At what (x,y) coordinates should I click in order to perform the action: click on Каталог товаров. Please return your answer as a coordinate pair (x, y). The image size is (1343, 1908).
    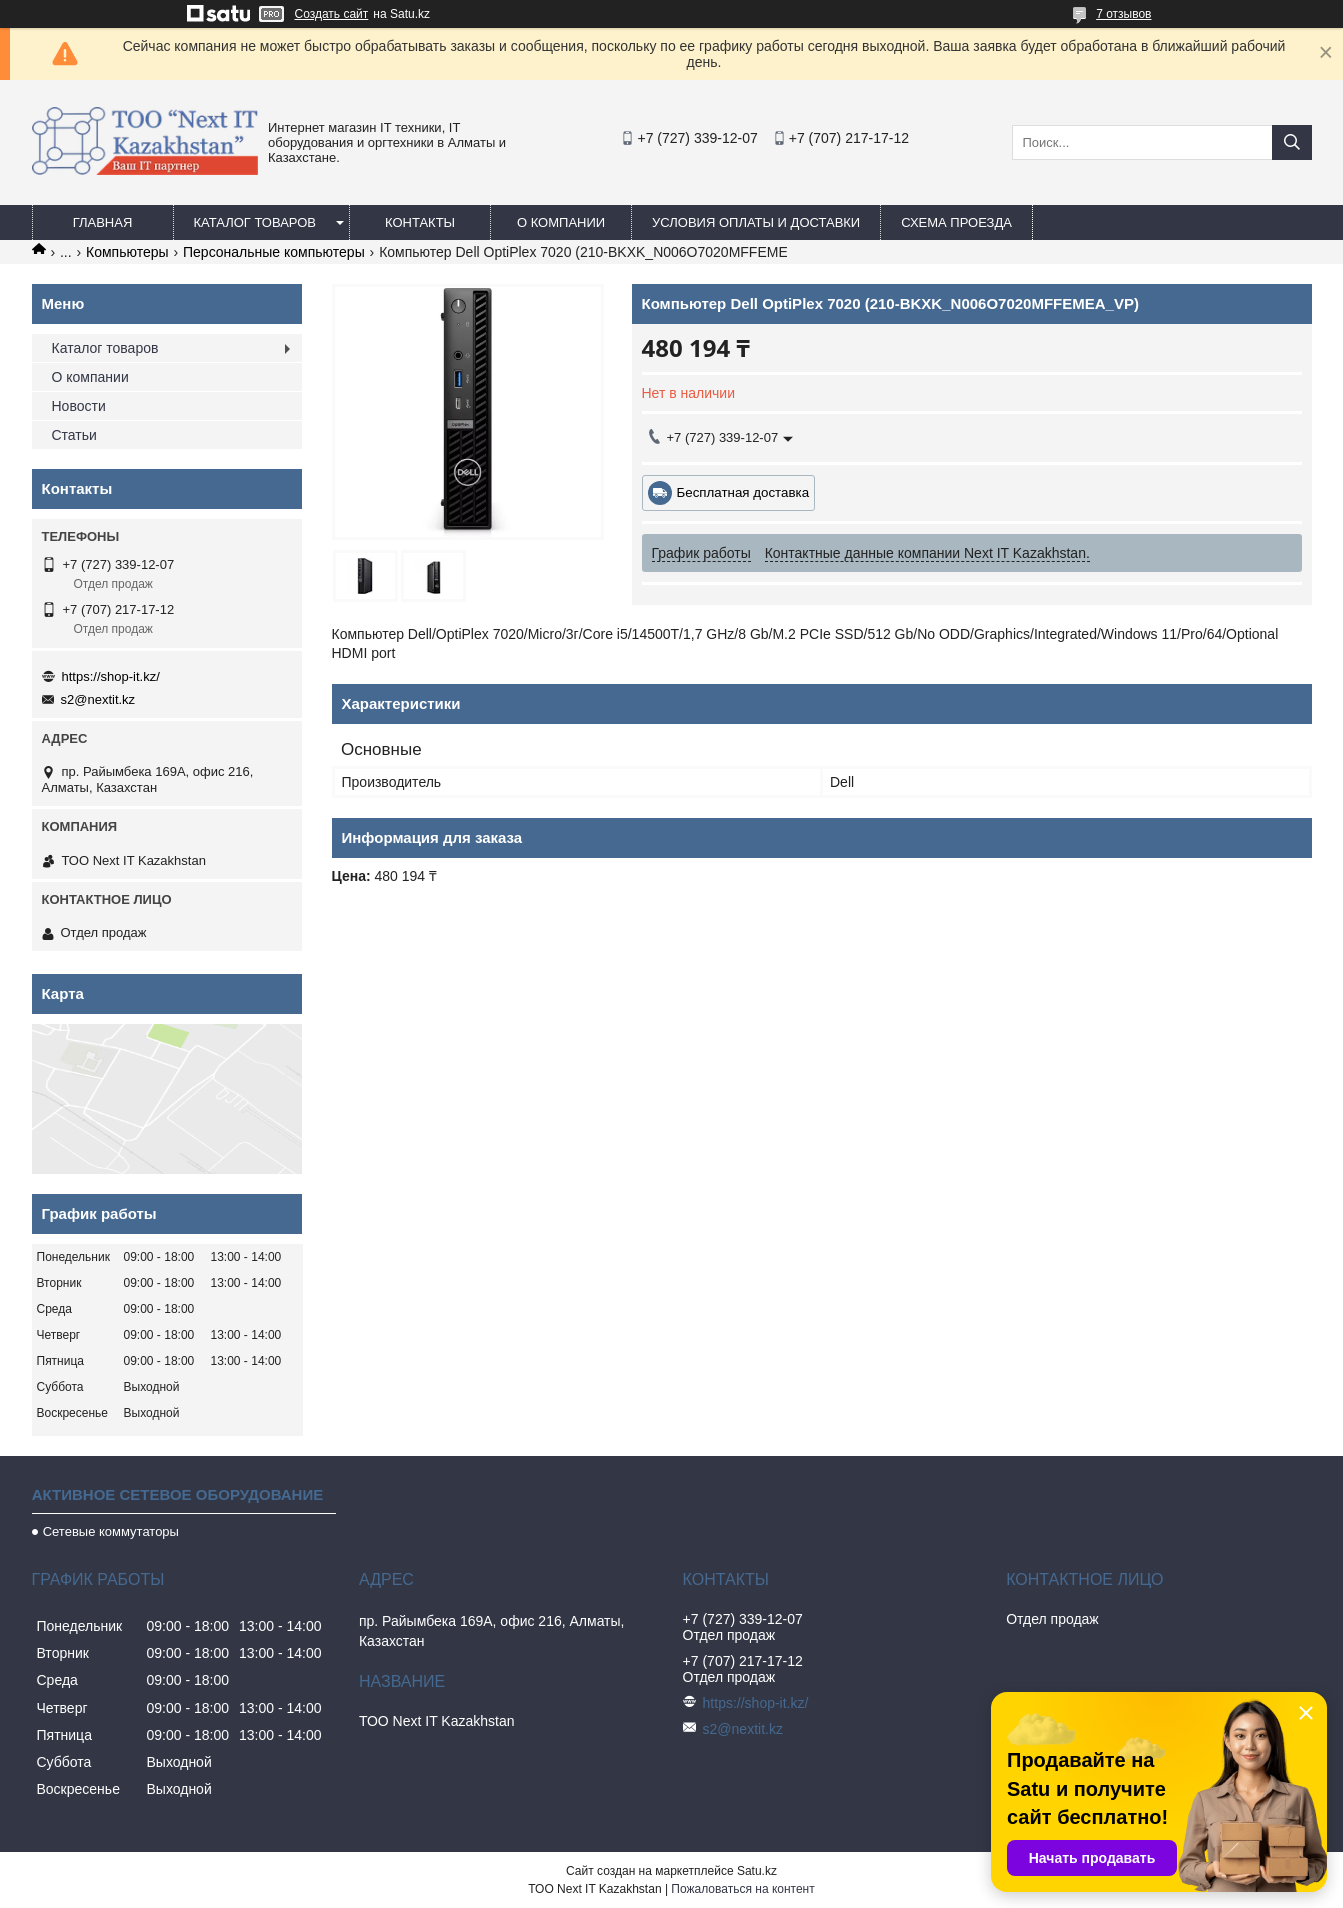
    Looking at the image, I should click on (255, 222).